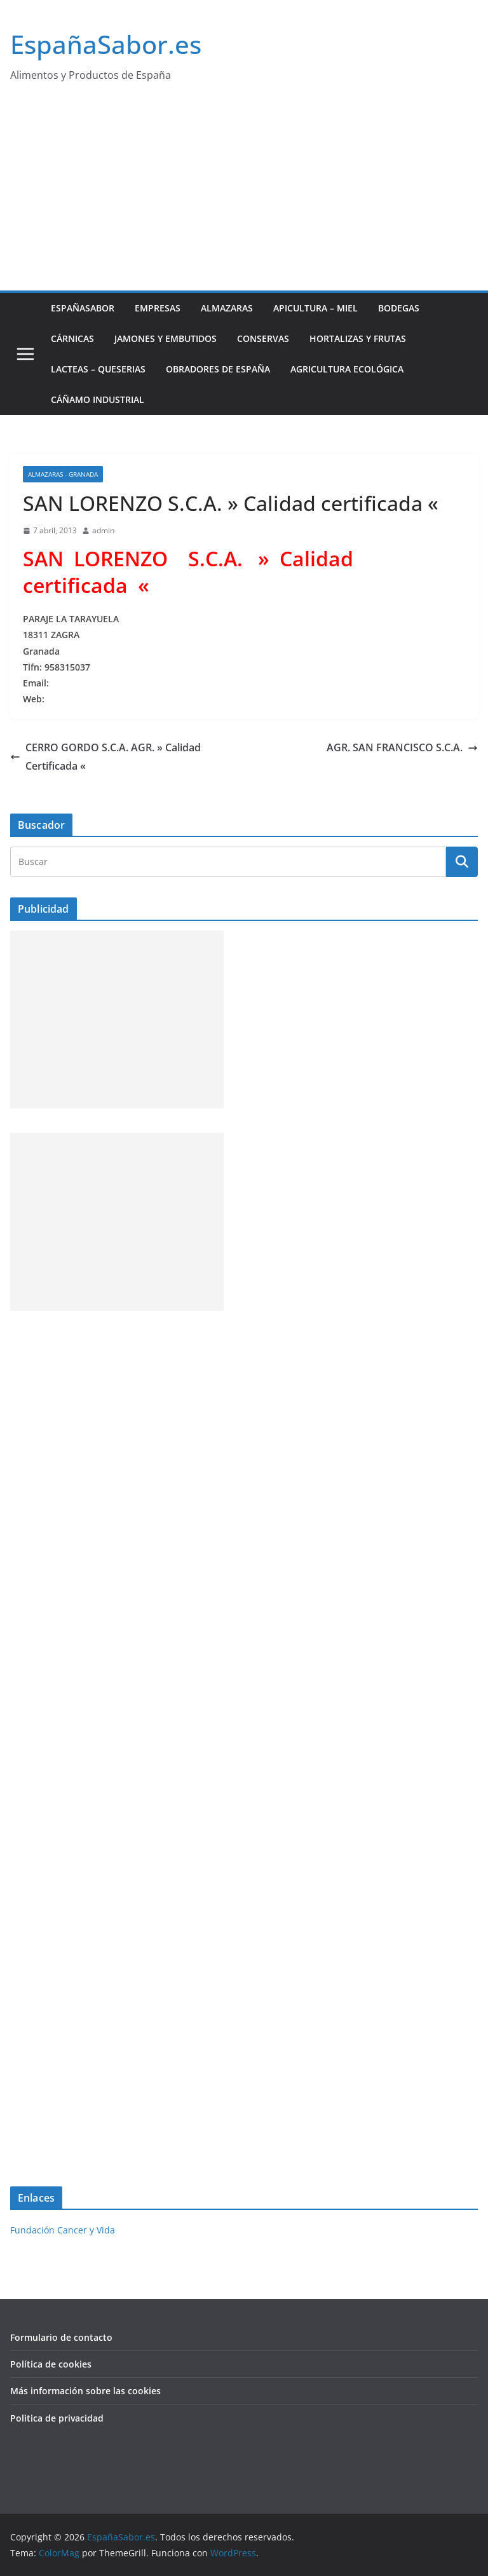  I want to click on Obradores de España, so click(218, 369).